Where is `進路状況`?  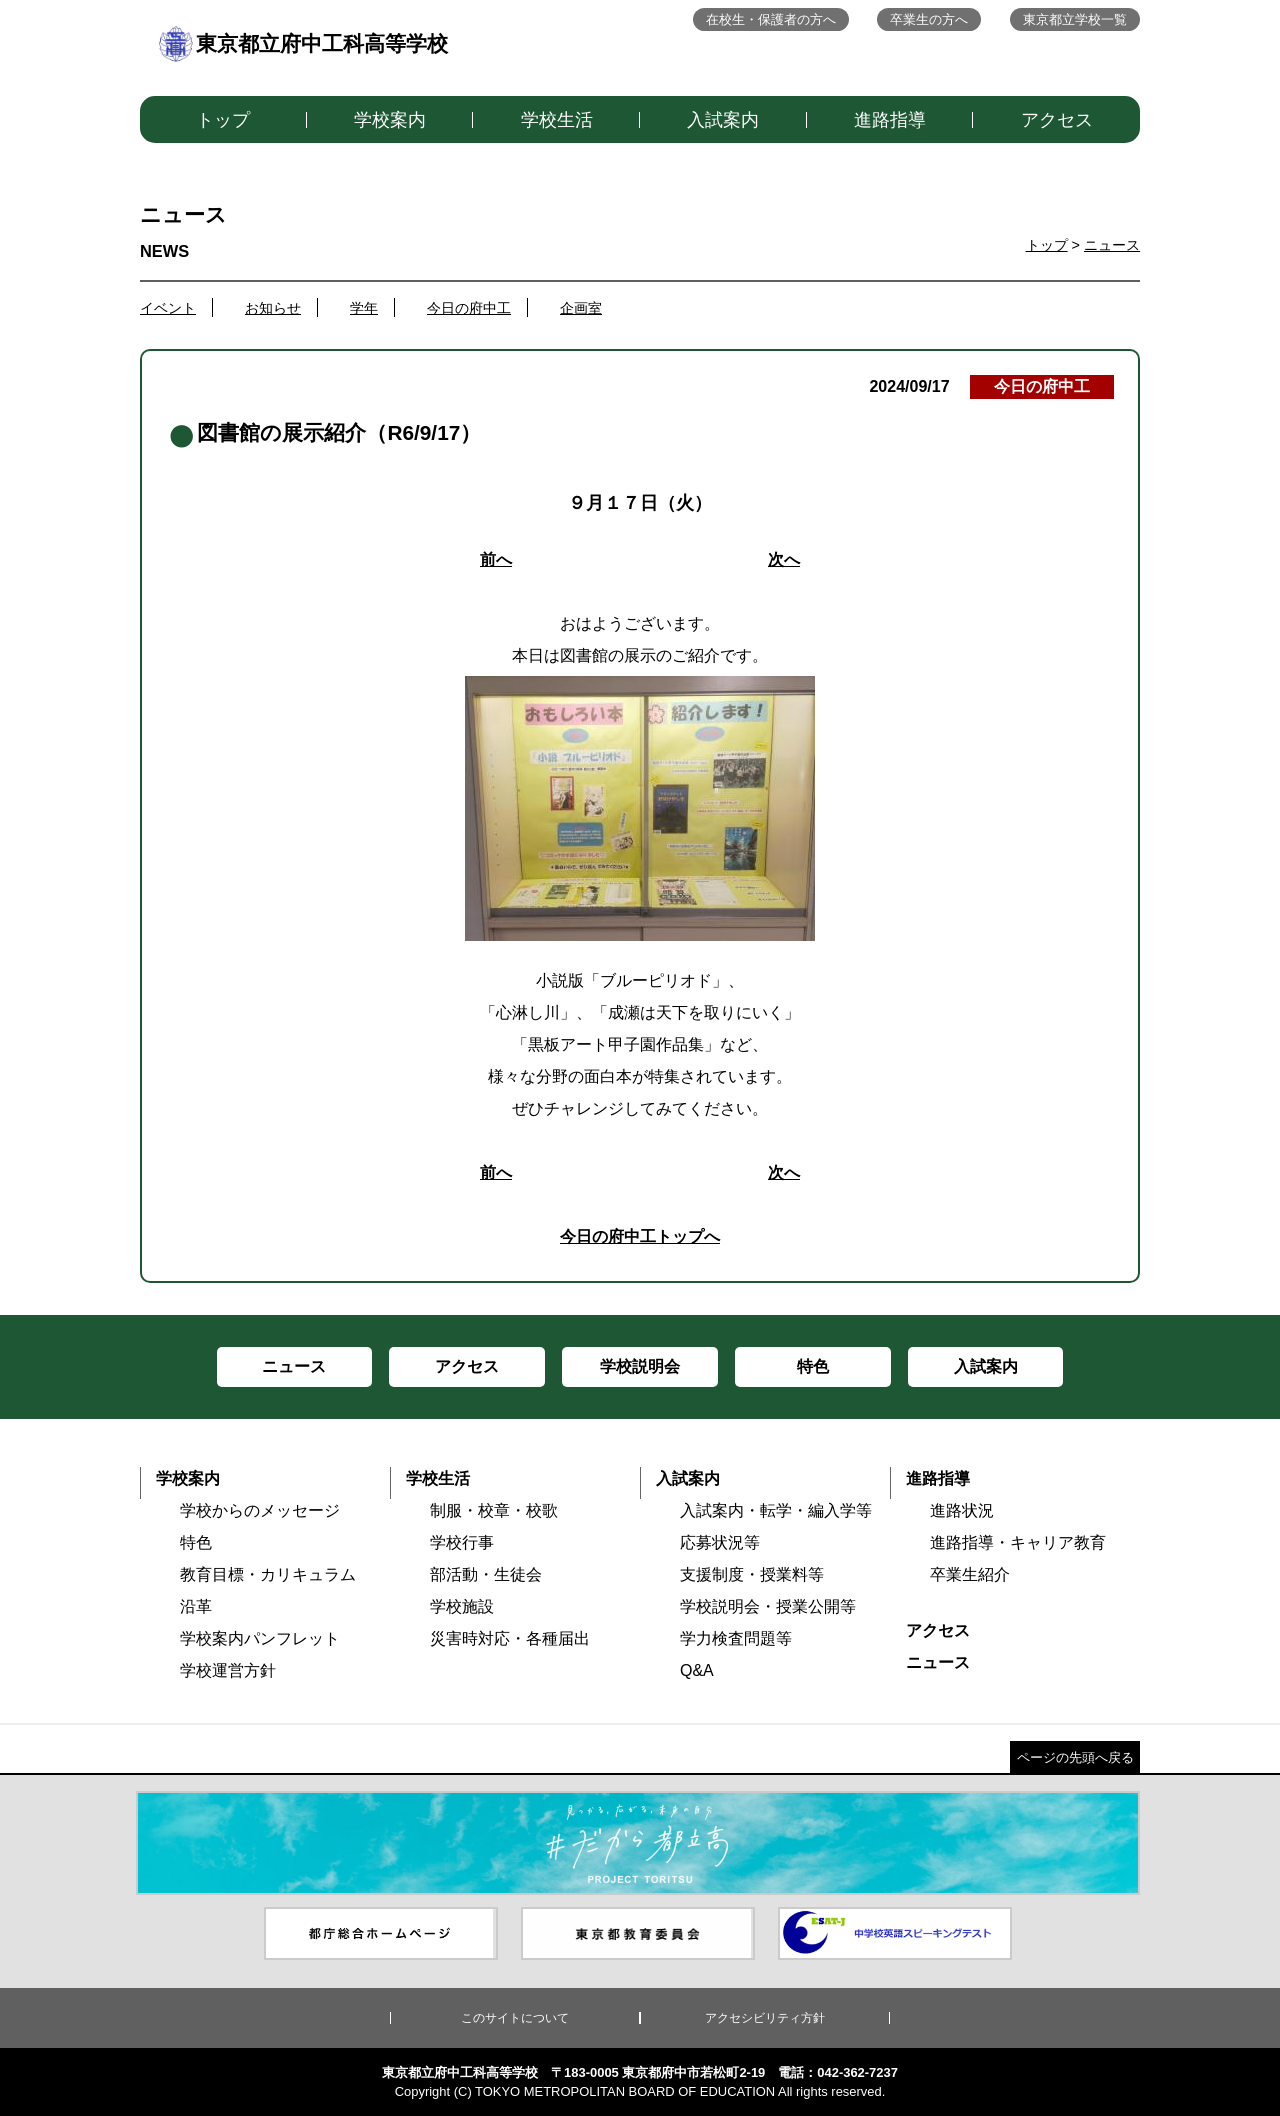 進路状況 is located at coordinates (962, 1510).